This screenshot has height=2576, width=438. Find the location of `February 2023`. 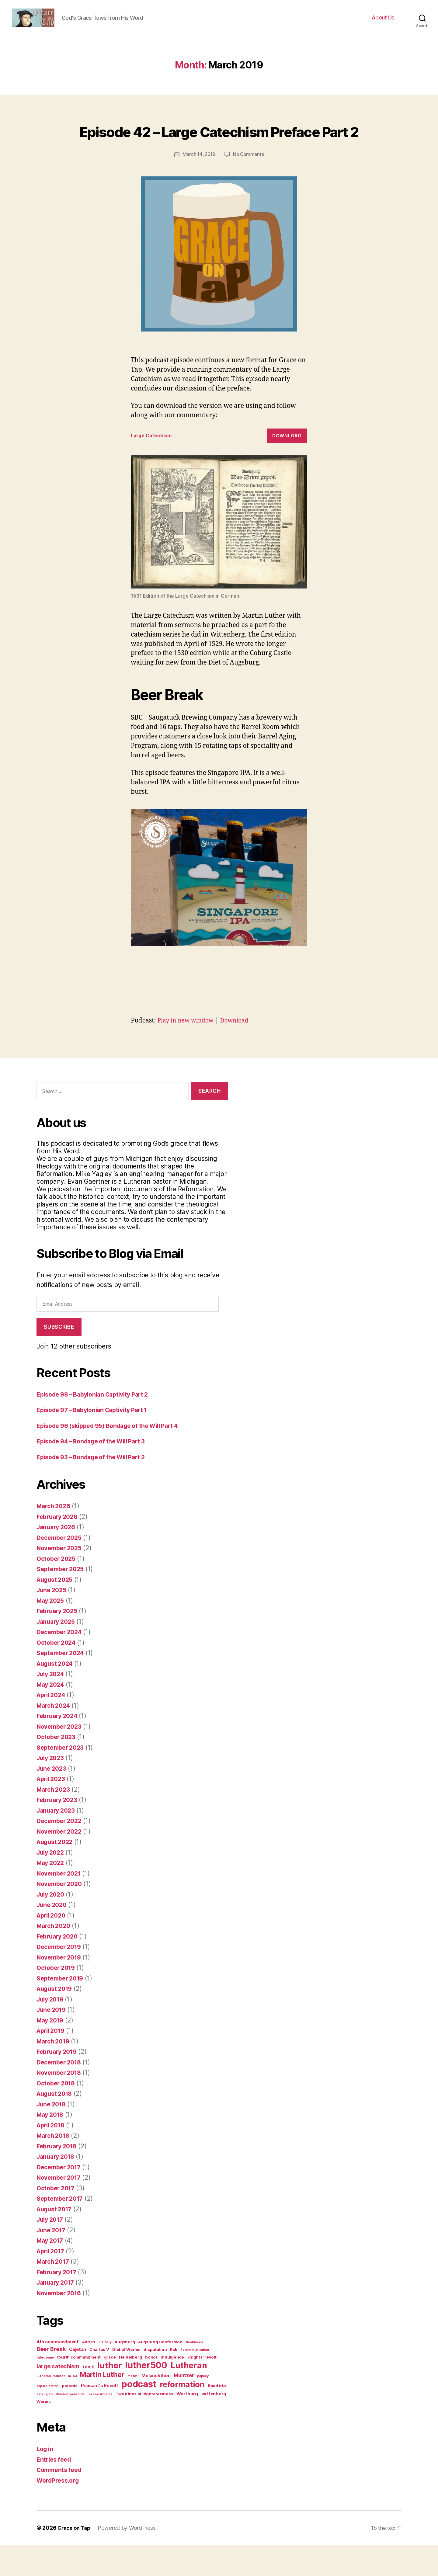

February 2023 is located at coordinates (58, 1831).